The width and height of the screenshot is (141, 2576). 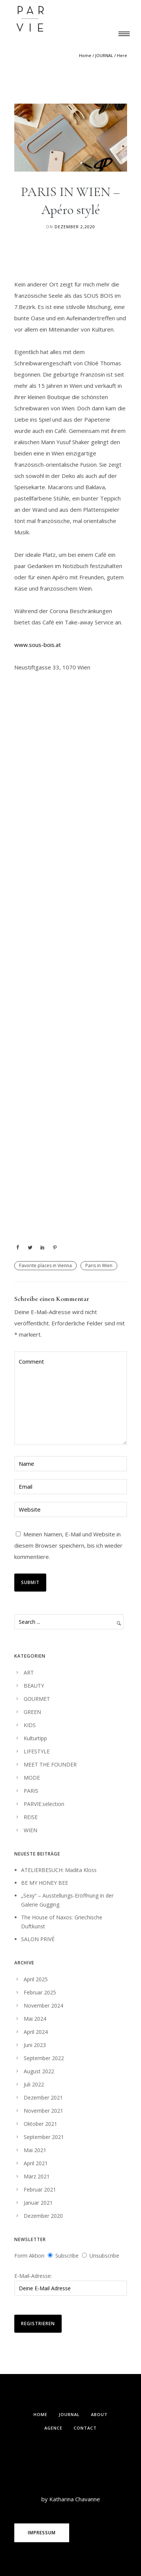 I want to click on Januar 2021, so click(x=38, y=2202).